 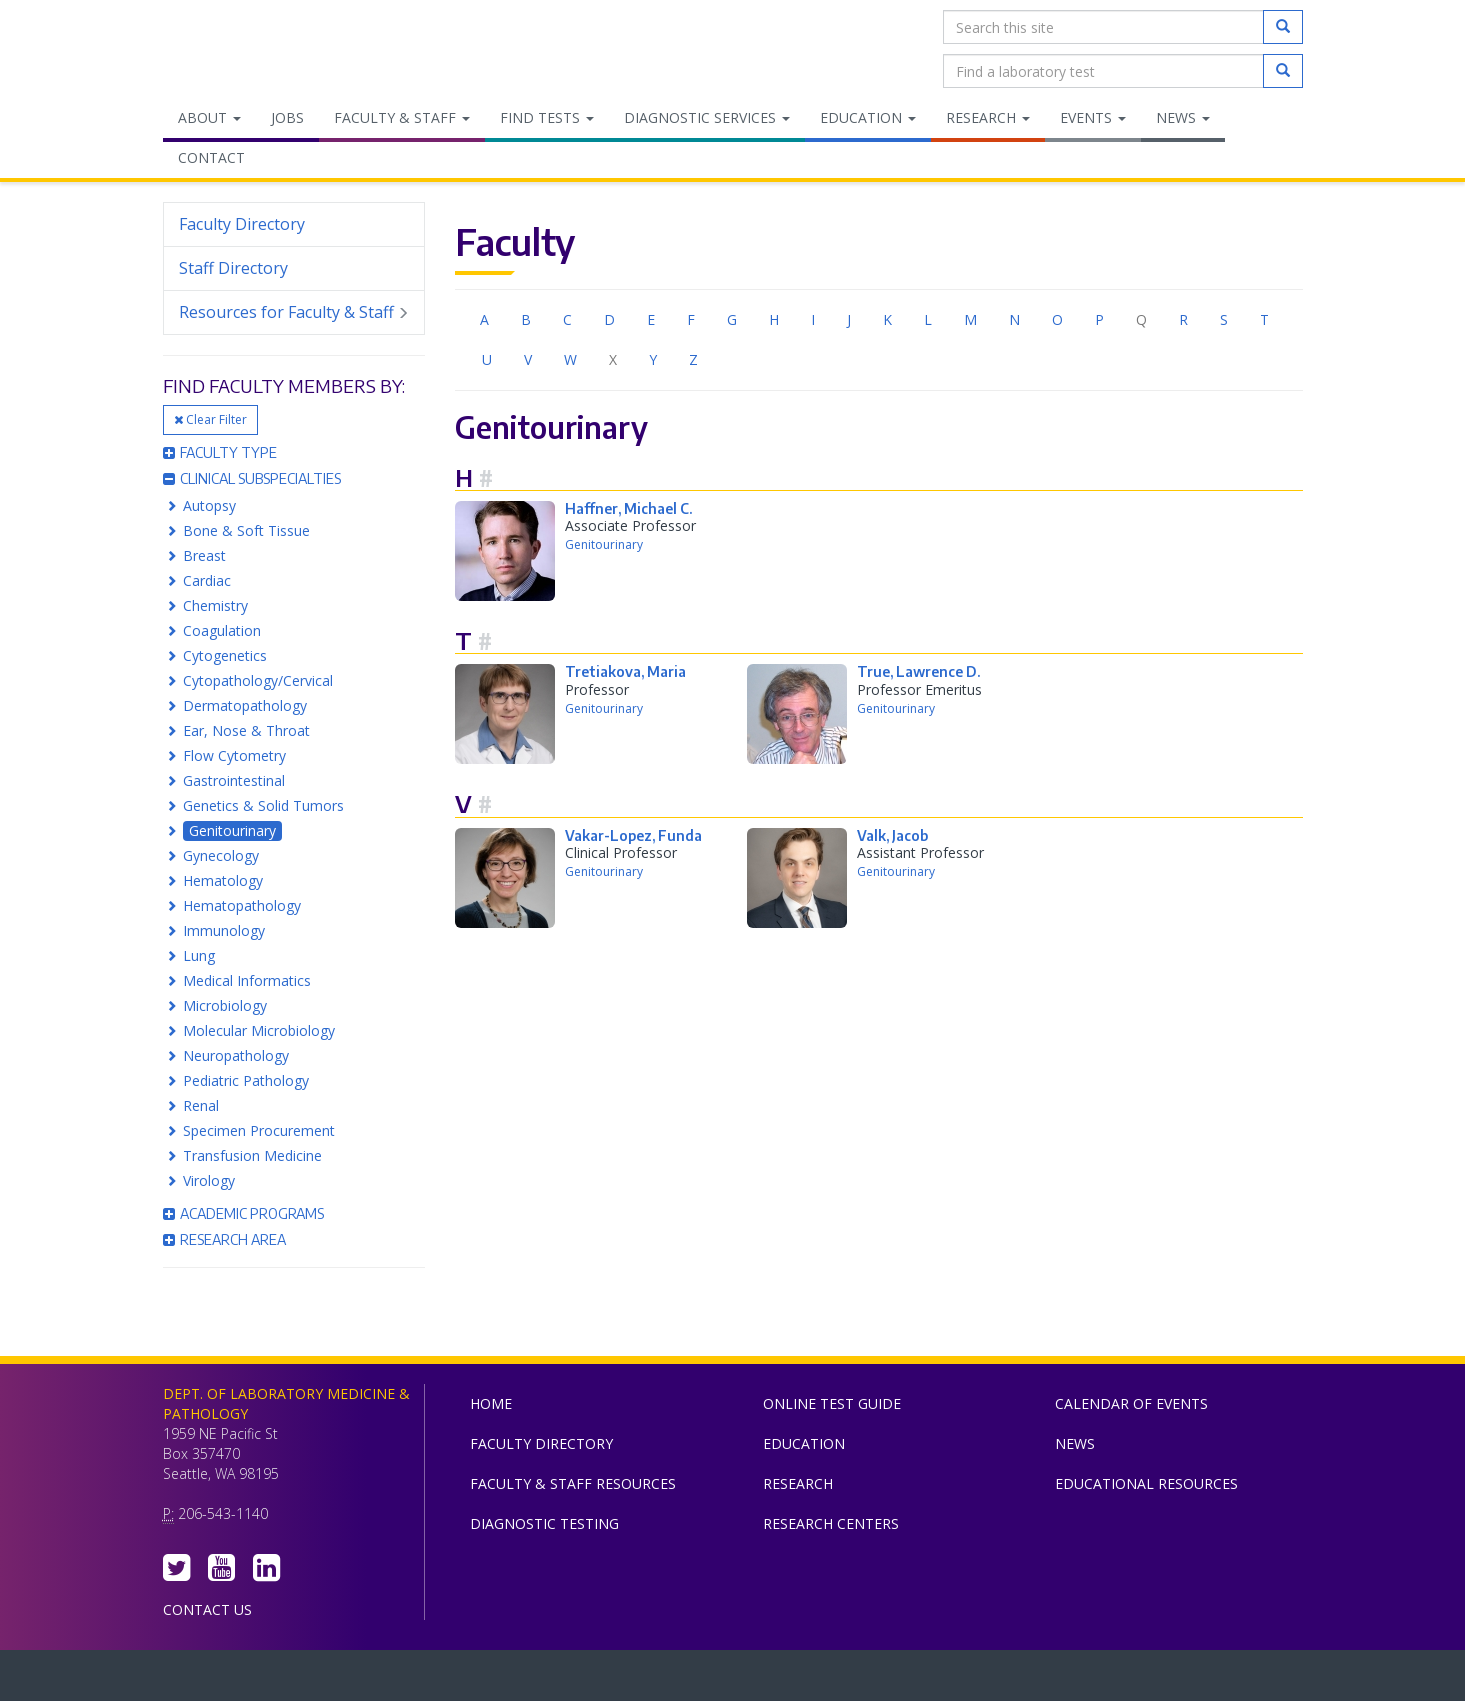 What do you see at coordinates (232, 830) in the screenshot?
I see `Genitourinary` at bounding box center [232, 830].